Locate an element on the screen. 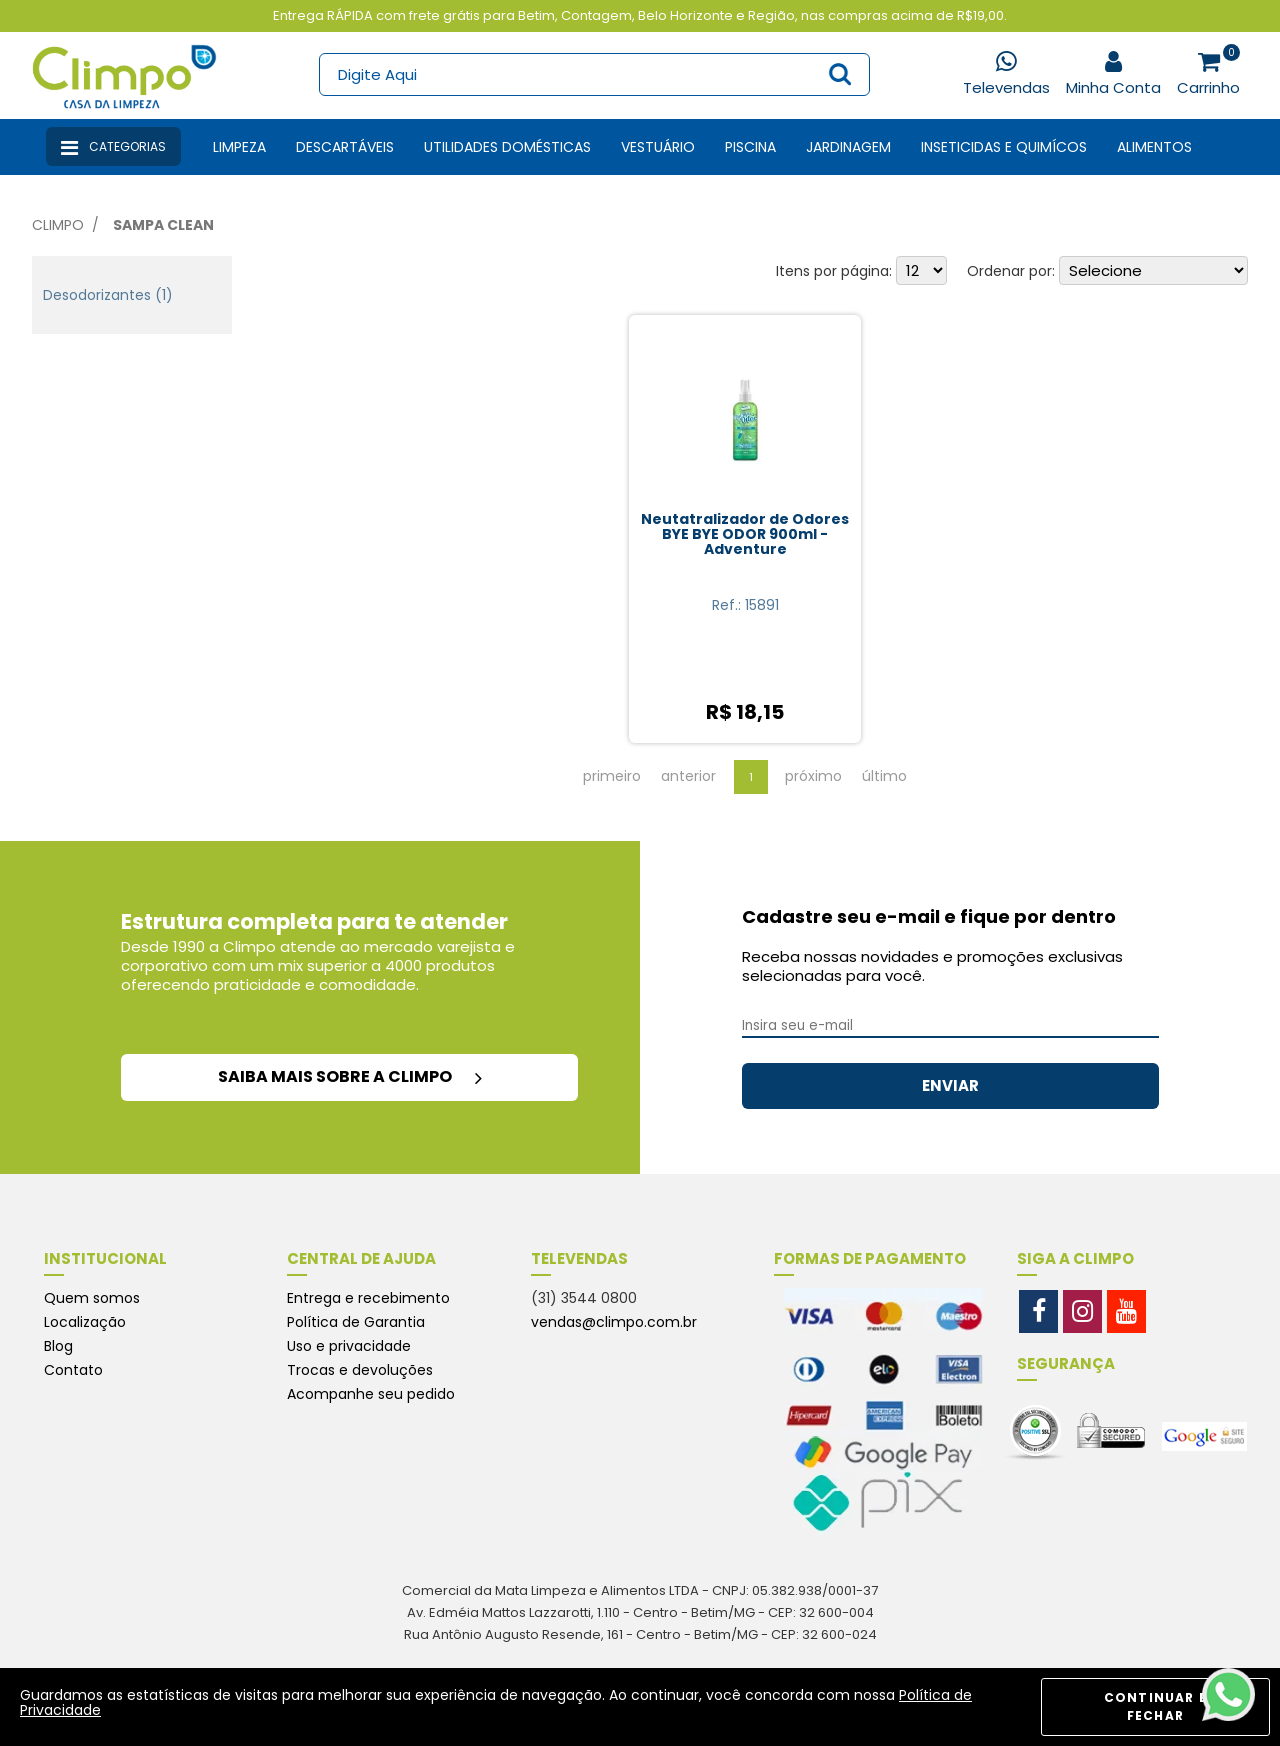 The height and width of the screenshot is (1746, 1280). saiba mais sobre a climpo is located at coordinates (350, 1076).